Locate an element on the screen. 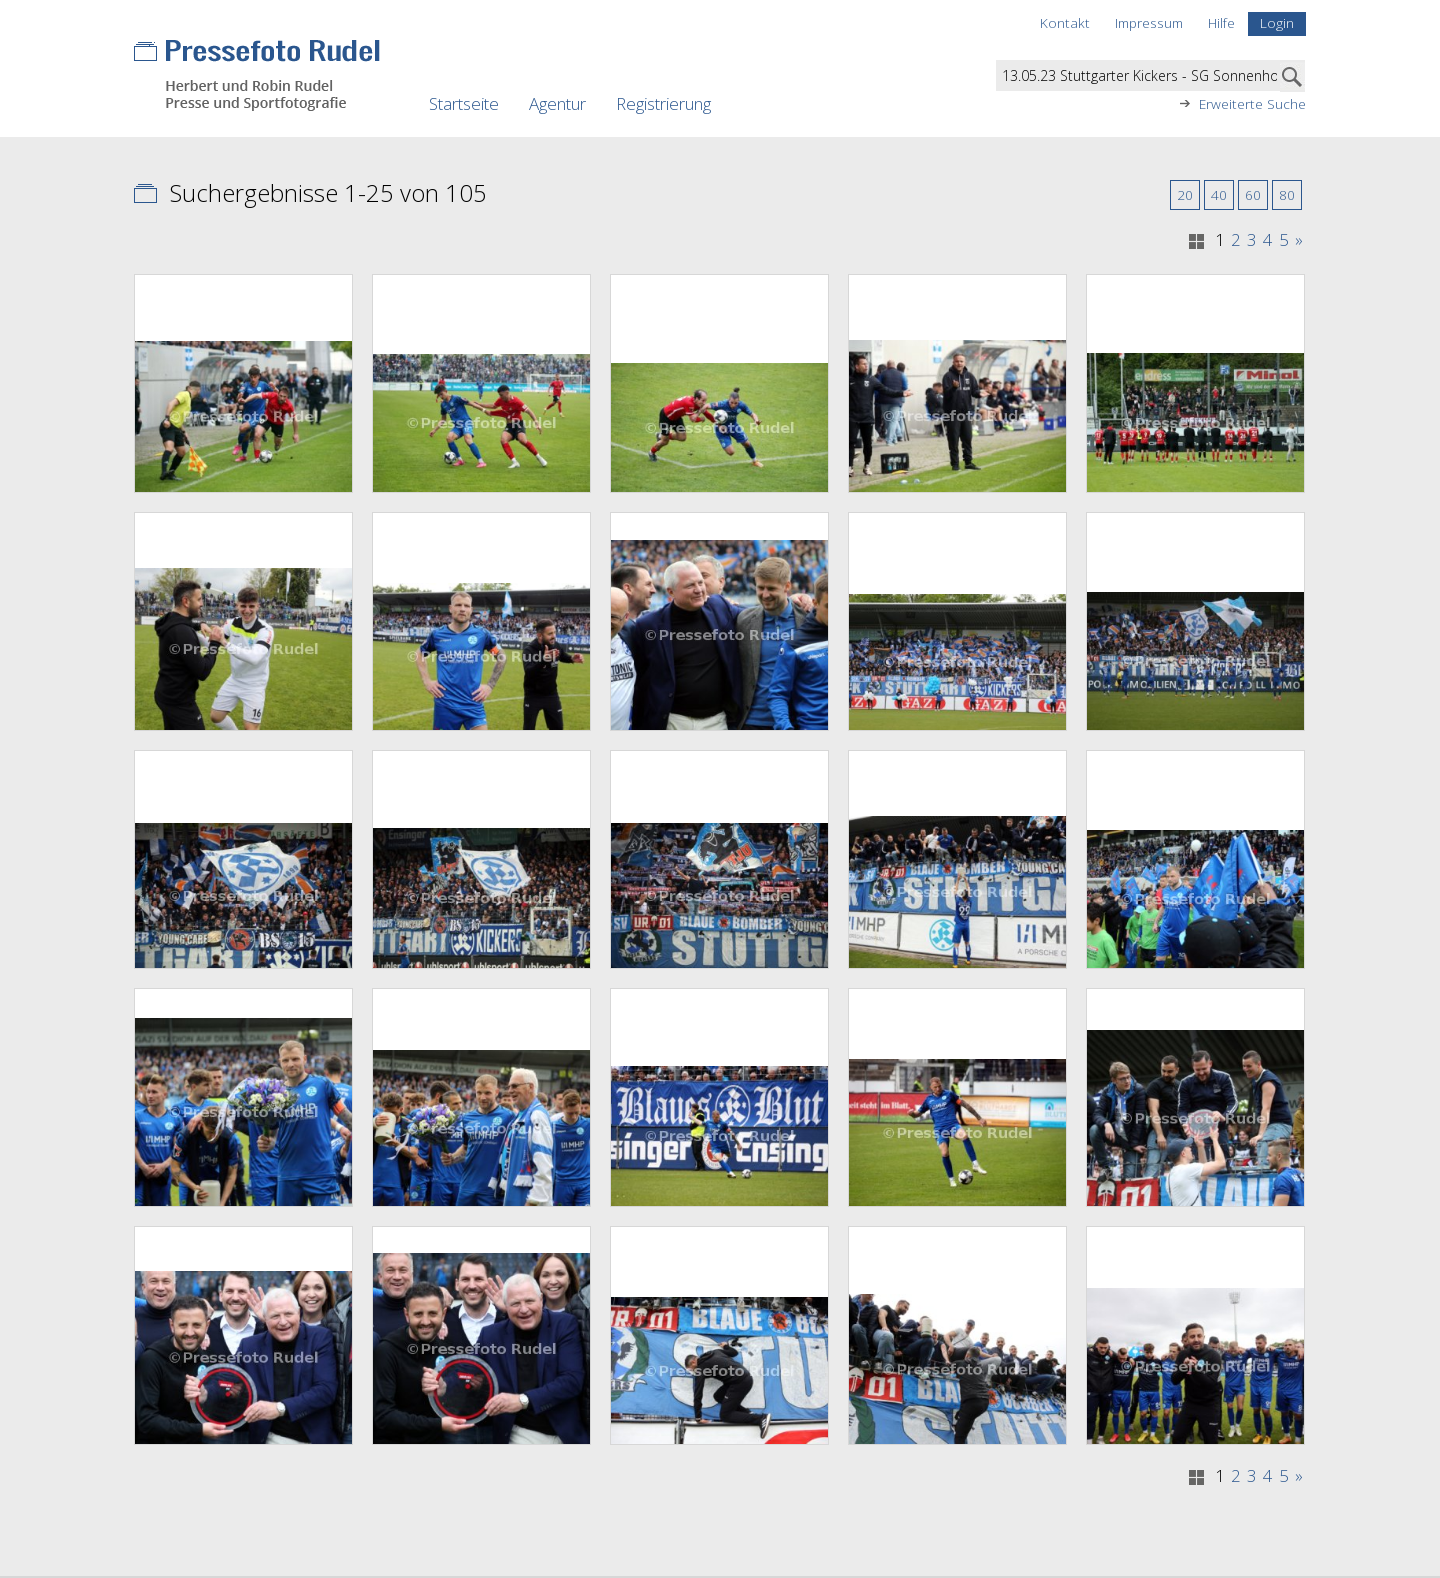 This screenshot has height=1578, width=1440. 40 is located at coordinates (1219, 194).